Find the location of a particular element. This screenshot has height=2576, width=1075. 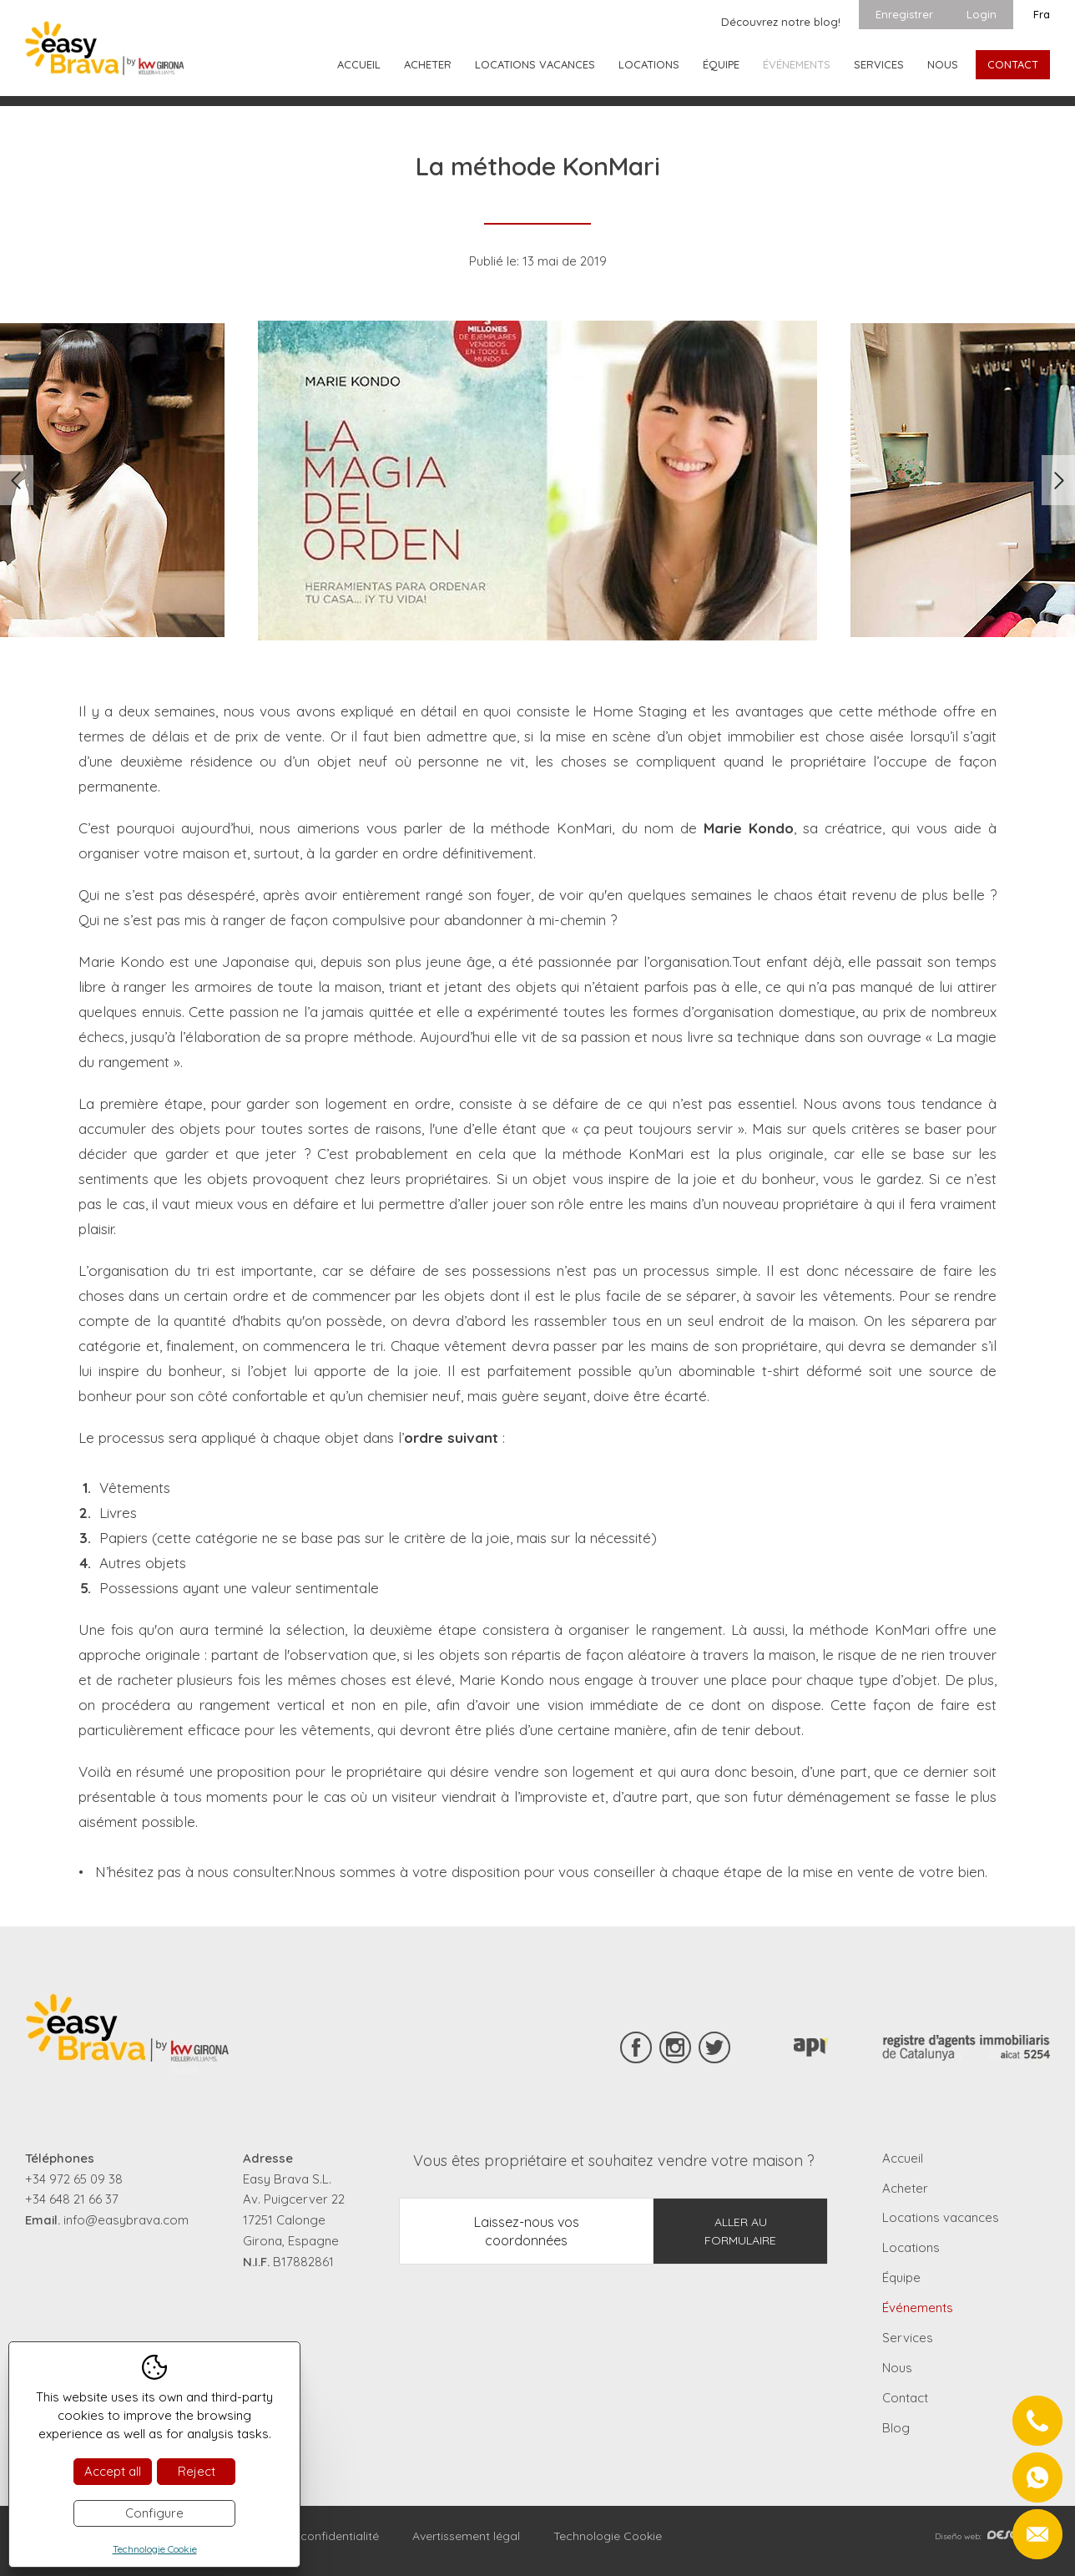

Locations is located at coordinates (648, 64).